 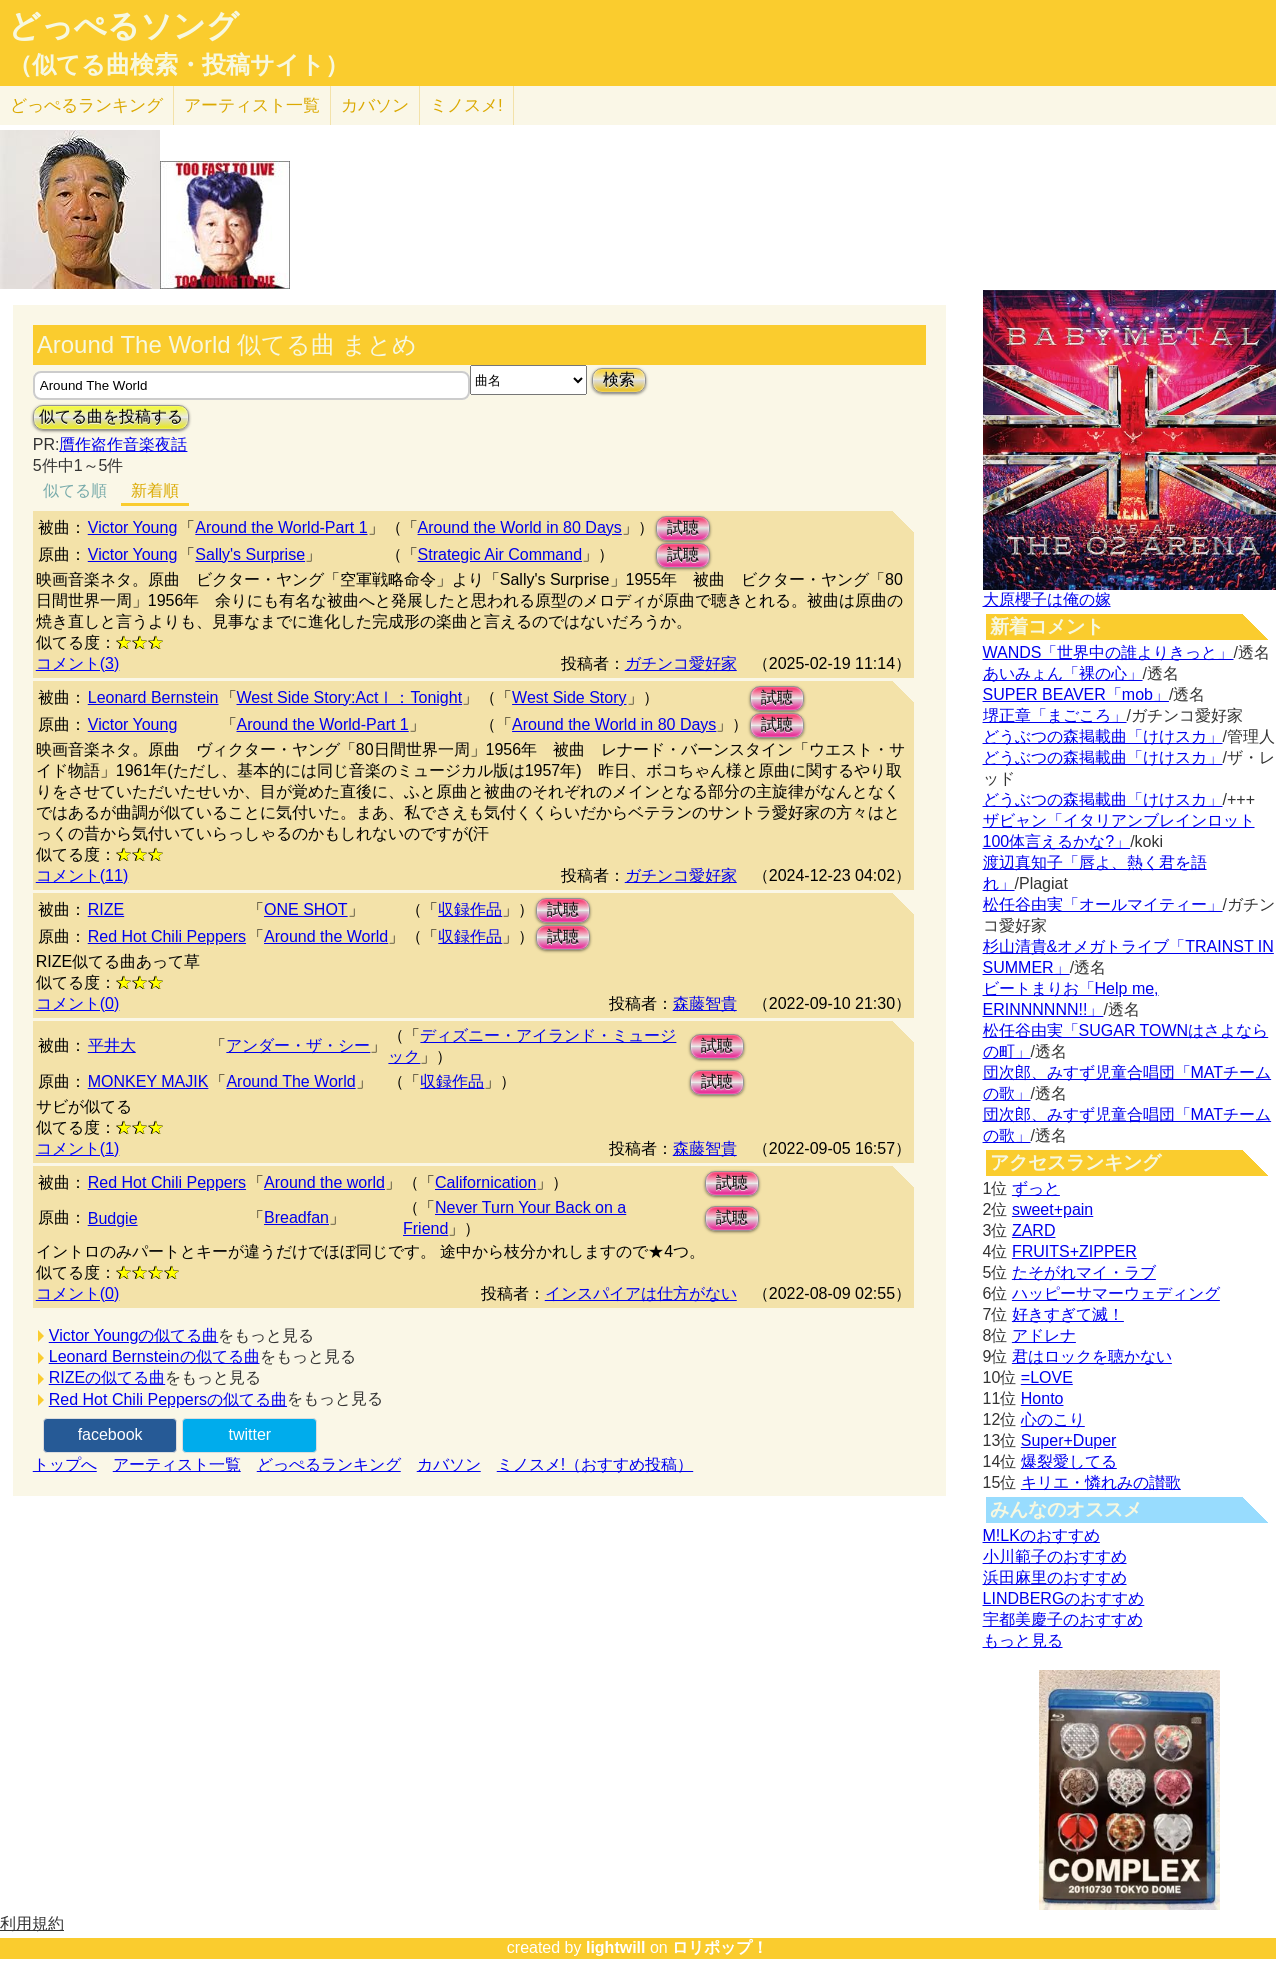 I want to click on Sally's Surprise, so click(x=250, y=554).